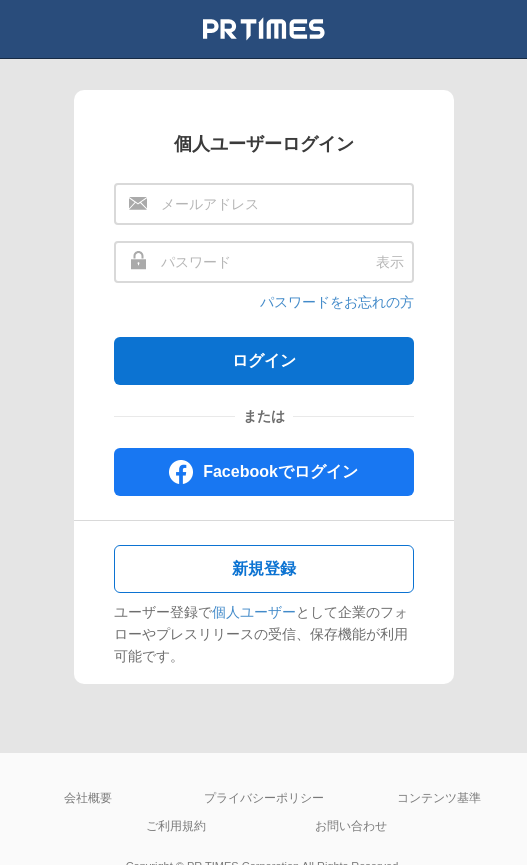 Image resolution: width=527 pixels, height=865 pixels. Describe the element at coordinates (88, 798) in the screenshot. I see `会社概要` at that location.